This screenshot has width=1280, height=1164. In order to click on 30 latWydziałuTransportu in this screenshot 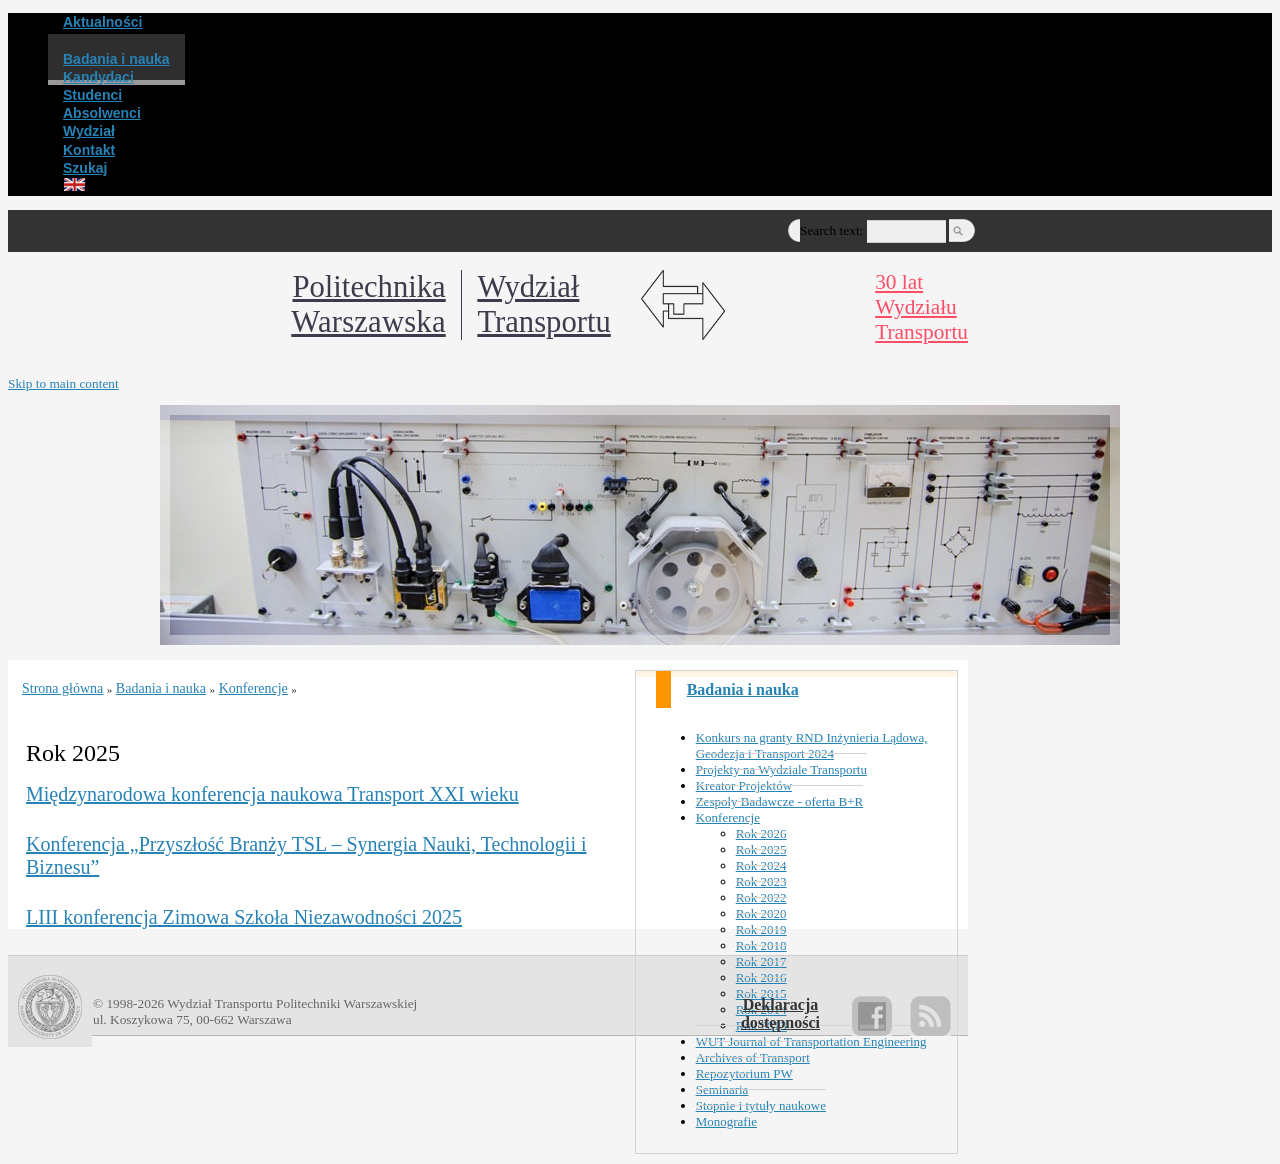, I will do `click(921, 307)`.